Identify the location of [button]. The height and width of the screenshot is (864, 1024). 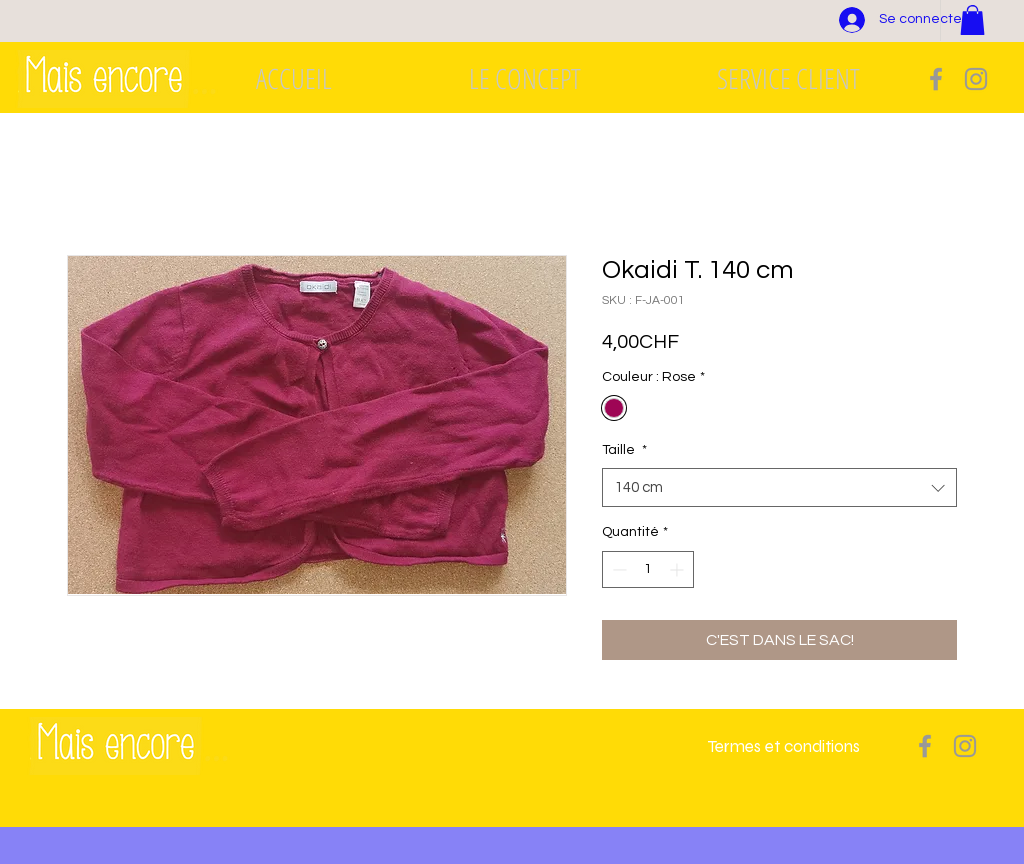
(972, 20).